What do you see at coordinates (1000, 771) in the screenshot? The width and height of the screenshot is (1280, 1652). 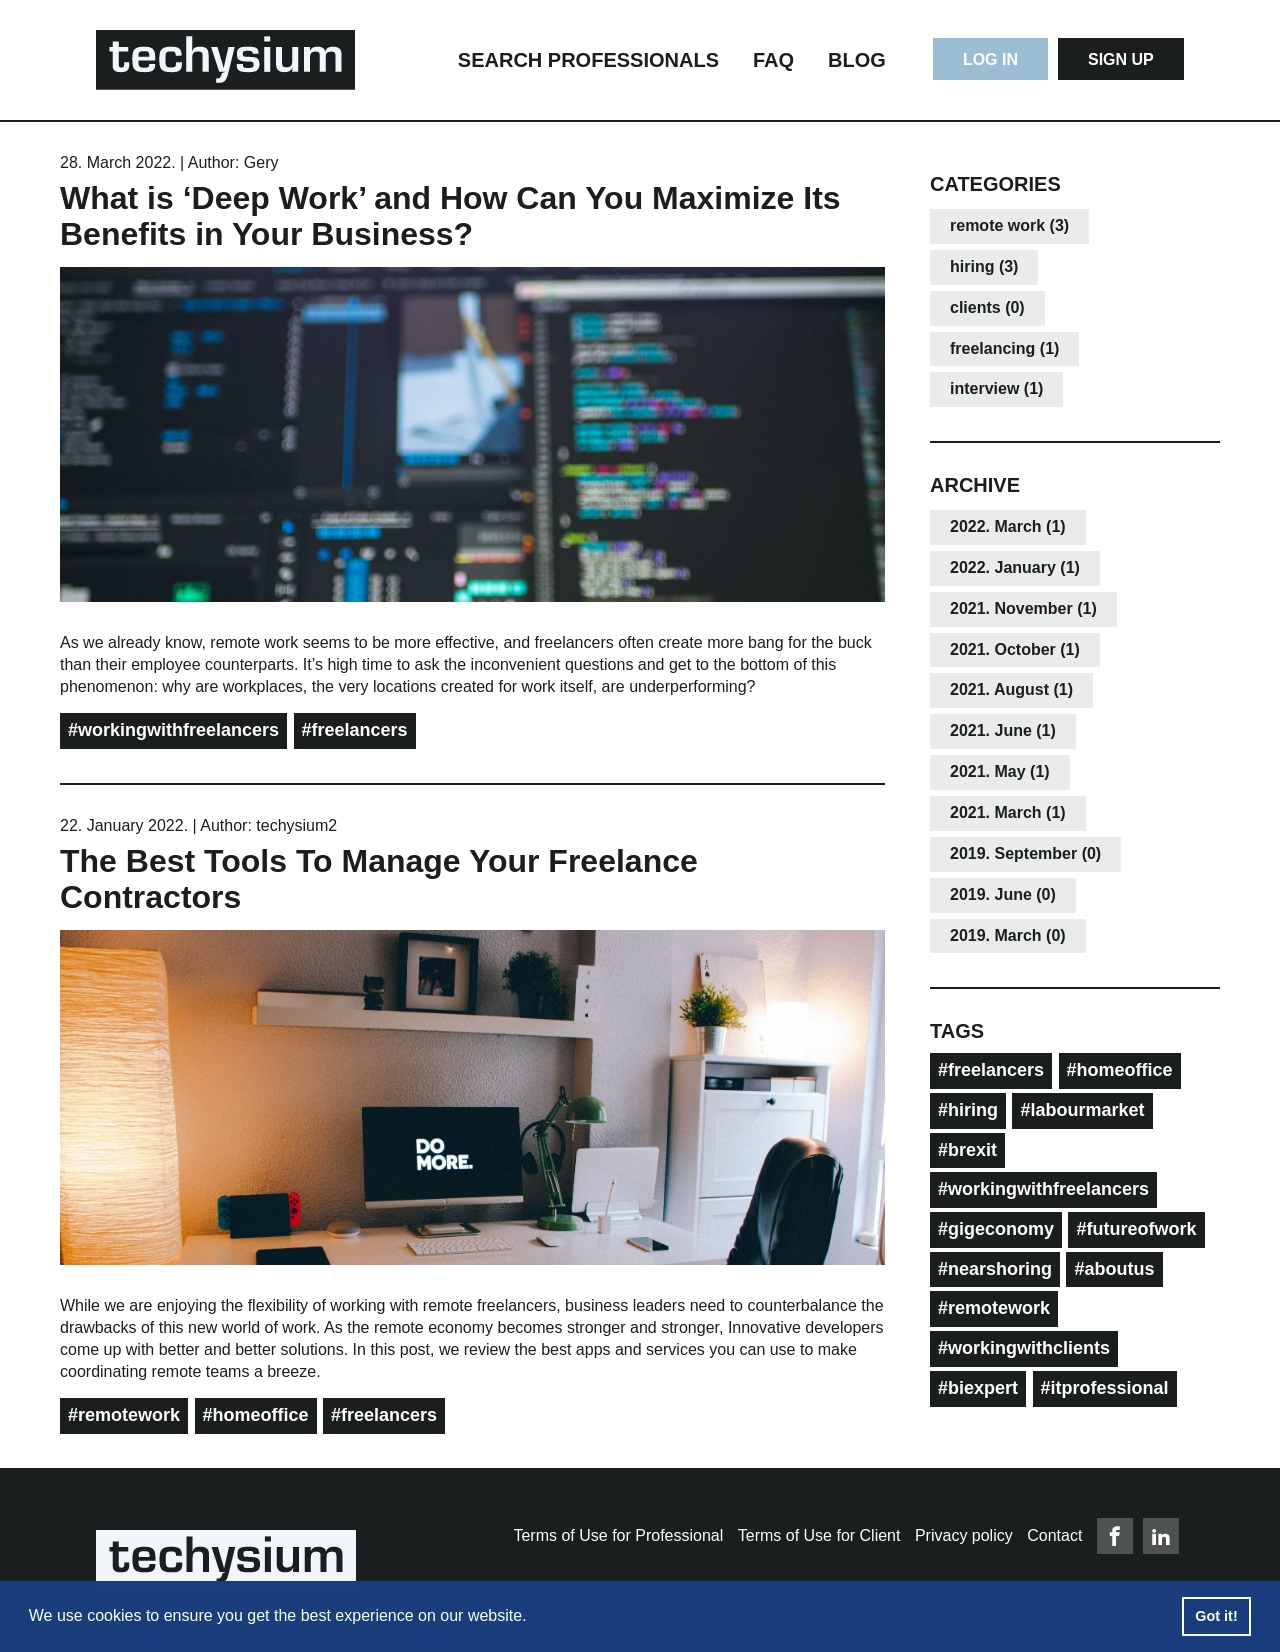 I see `2021. May (1)` at bounding box center [1000, 771].